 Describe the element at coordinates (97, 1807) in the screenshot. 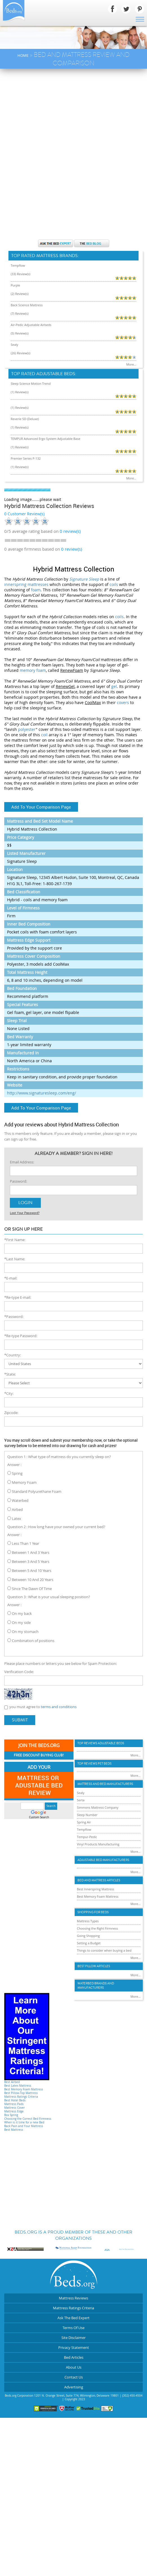

I see `Simmons Mattress Company` at that location.